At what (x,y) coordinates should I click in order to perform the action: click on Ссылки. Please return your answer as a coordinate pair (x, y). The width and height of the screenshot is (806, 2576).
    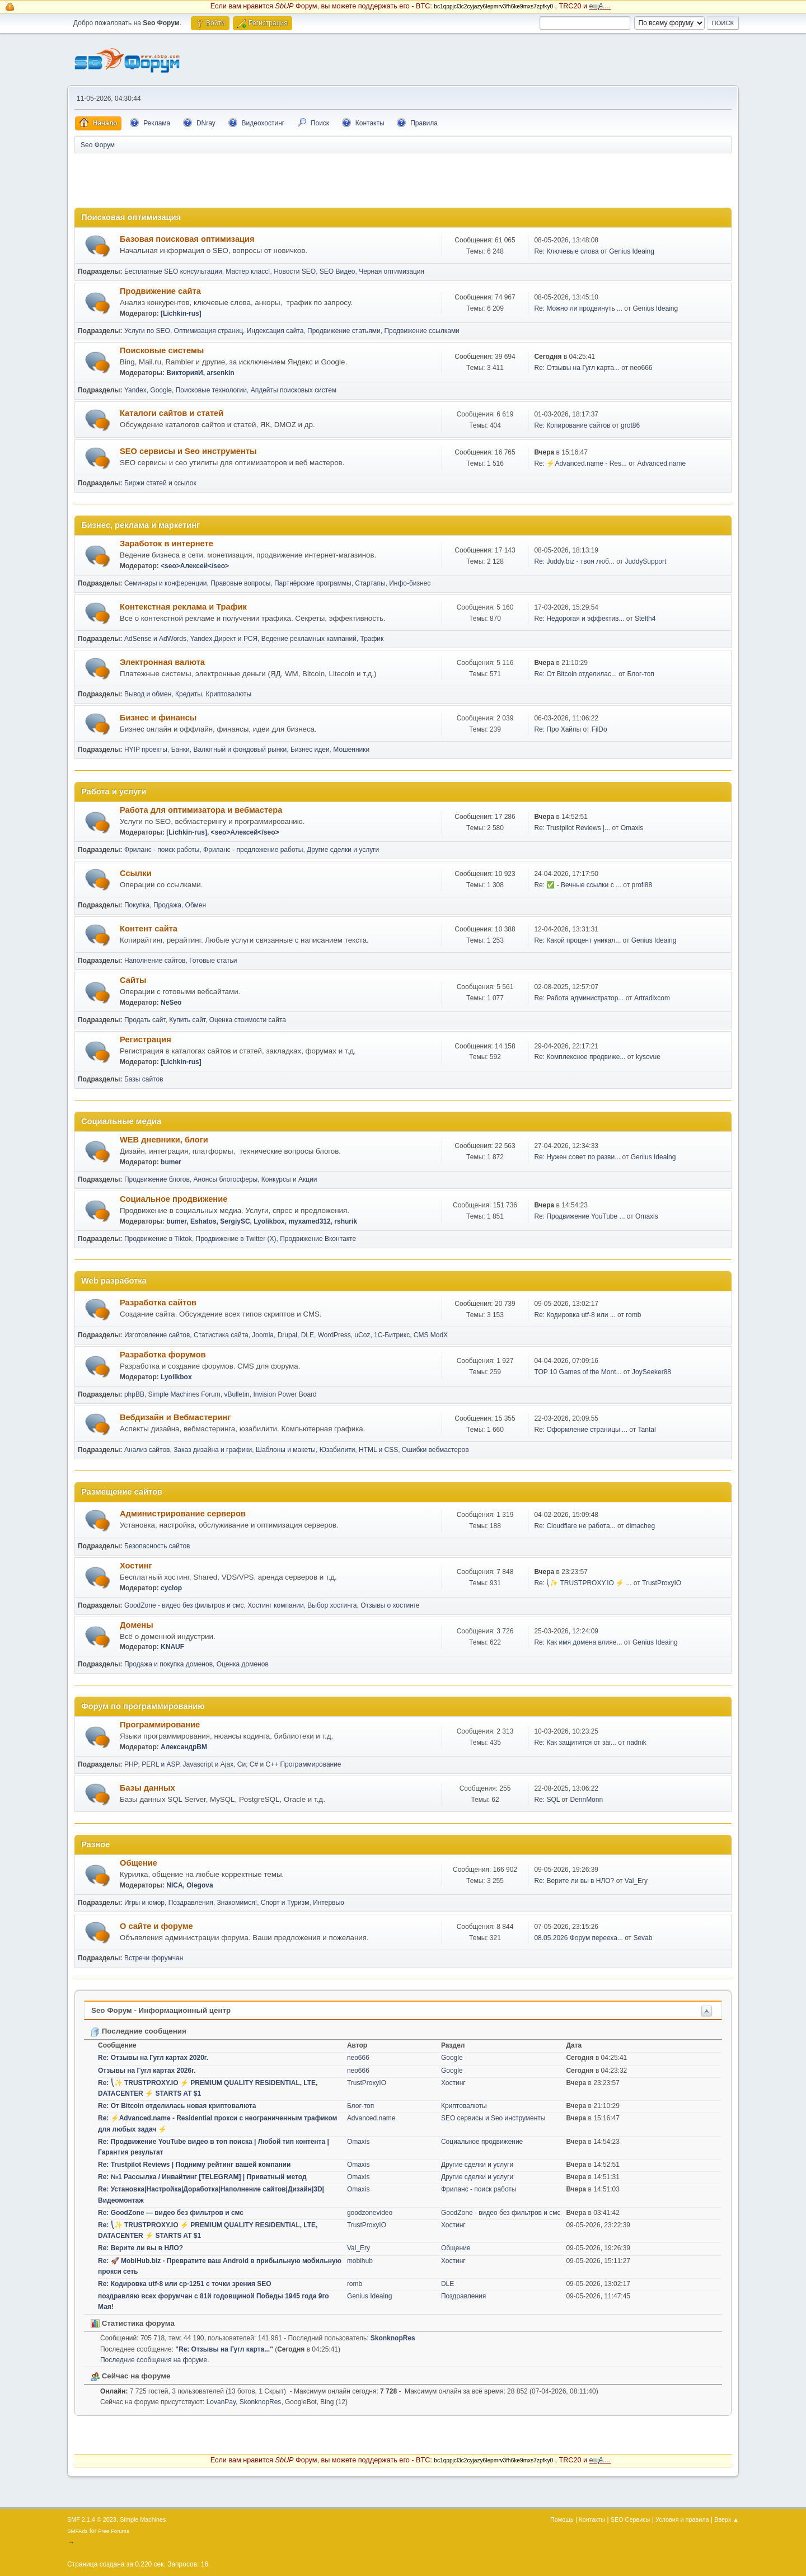
    Looking at the image, I should click on (136, 873).